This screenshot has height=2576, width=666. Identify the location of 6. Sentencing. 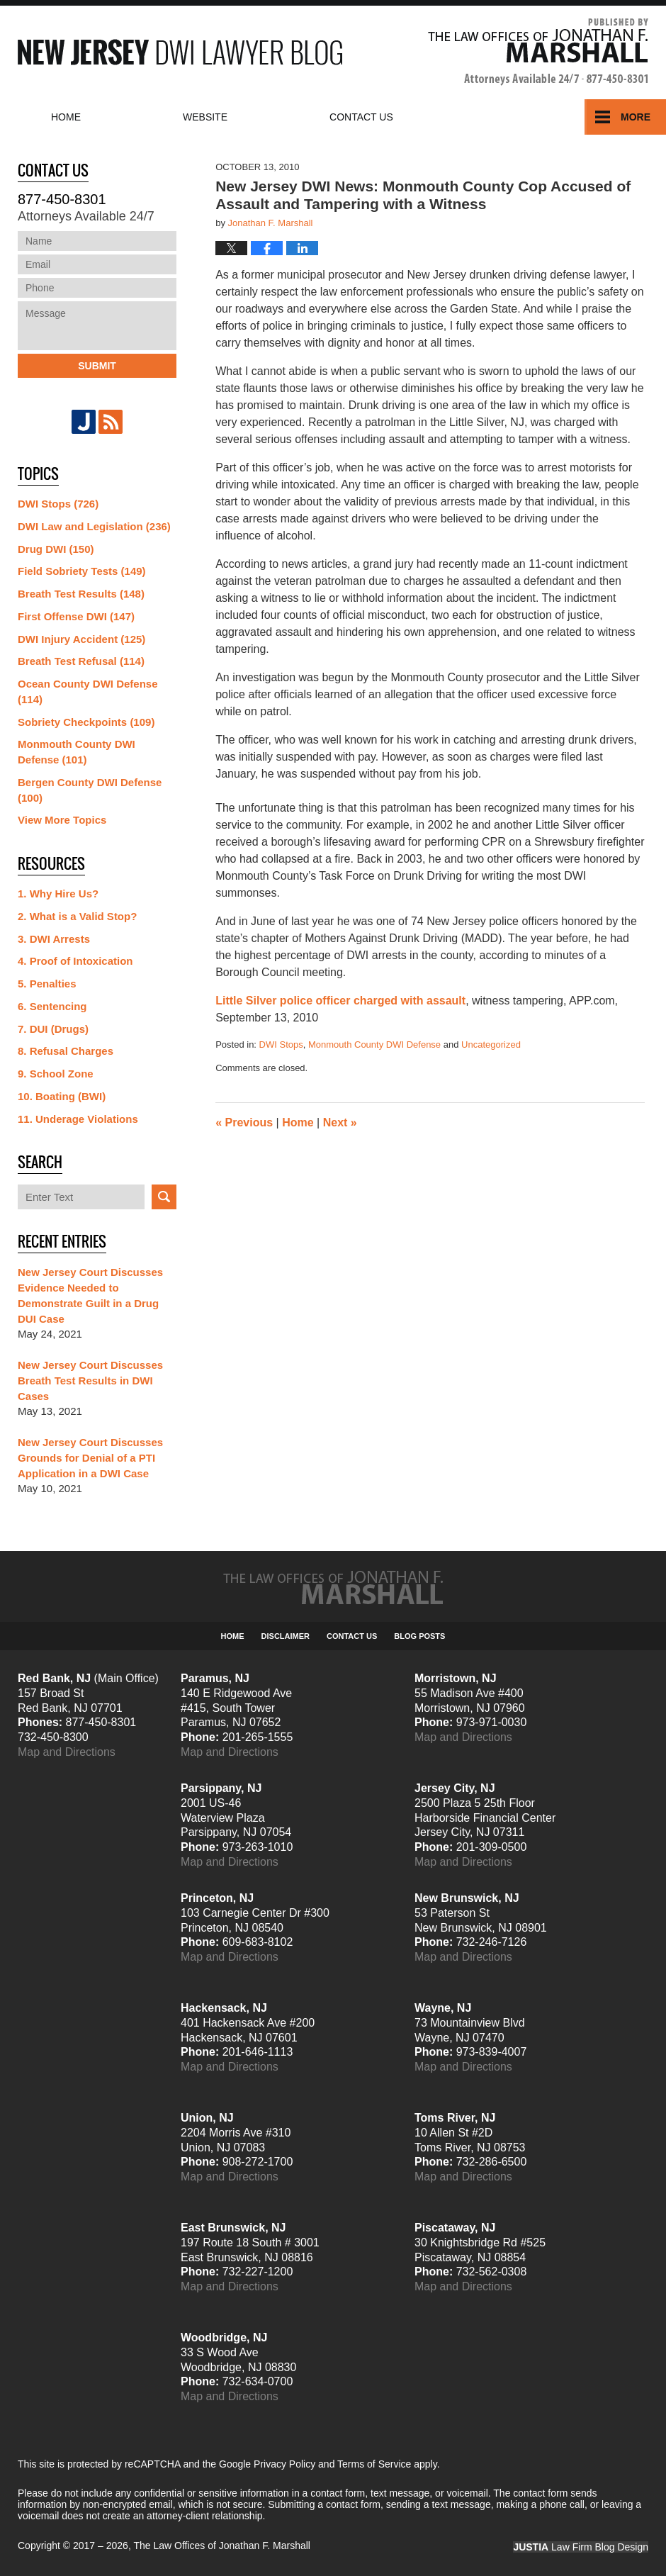
(52, 1006).